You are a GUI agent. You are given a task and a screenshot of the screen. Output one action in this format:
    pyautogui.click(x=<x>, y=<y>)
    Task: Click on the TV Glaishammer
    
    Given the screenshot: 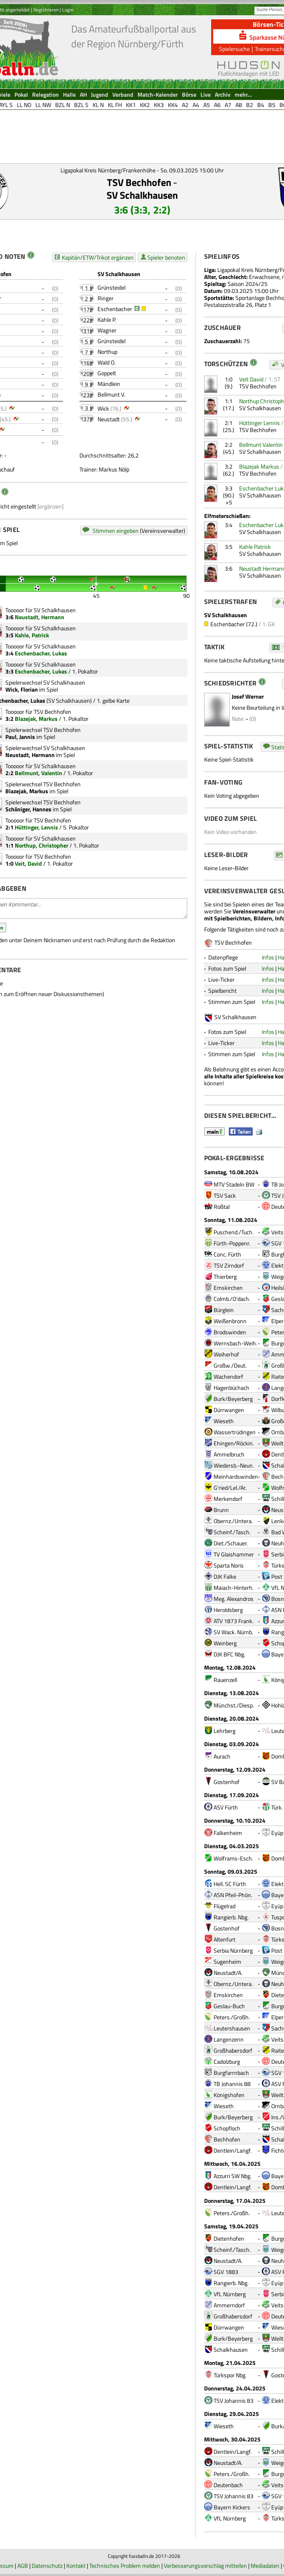 What is the action you would take?
    pyautogui.click(x=234, y=1554)
    